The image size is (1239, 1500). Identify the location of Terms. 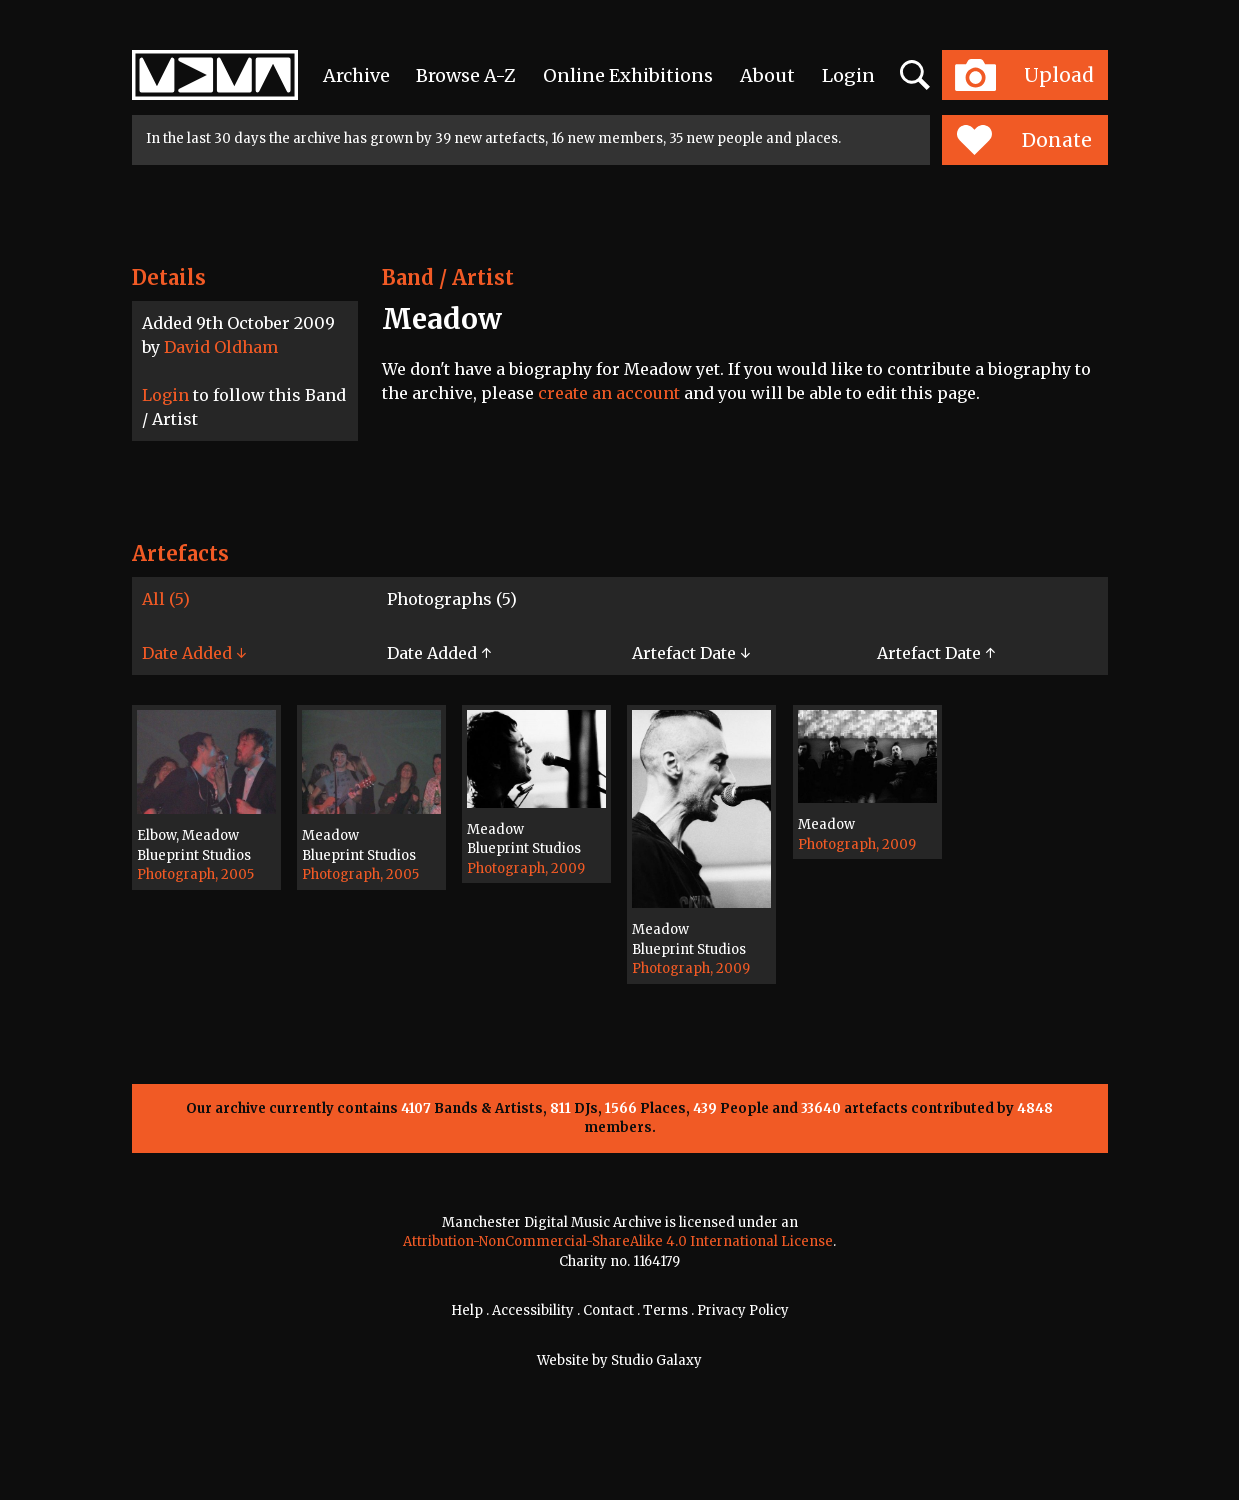
(665, 1310).